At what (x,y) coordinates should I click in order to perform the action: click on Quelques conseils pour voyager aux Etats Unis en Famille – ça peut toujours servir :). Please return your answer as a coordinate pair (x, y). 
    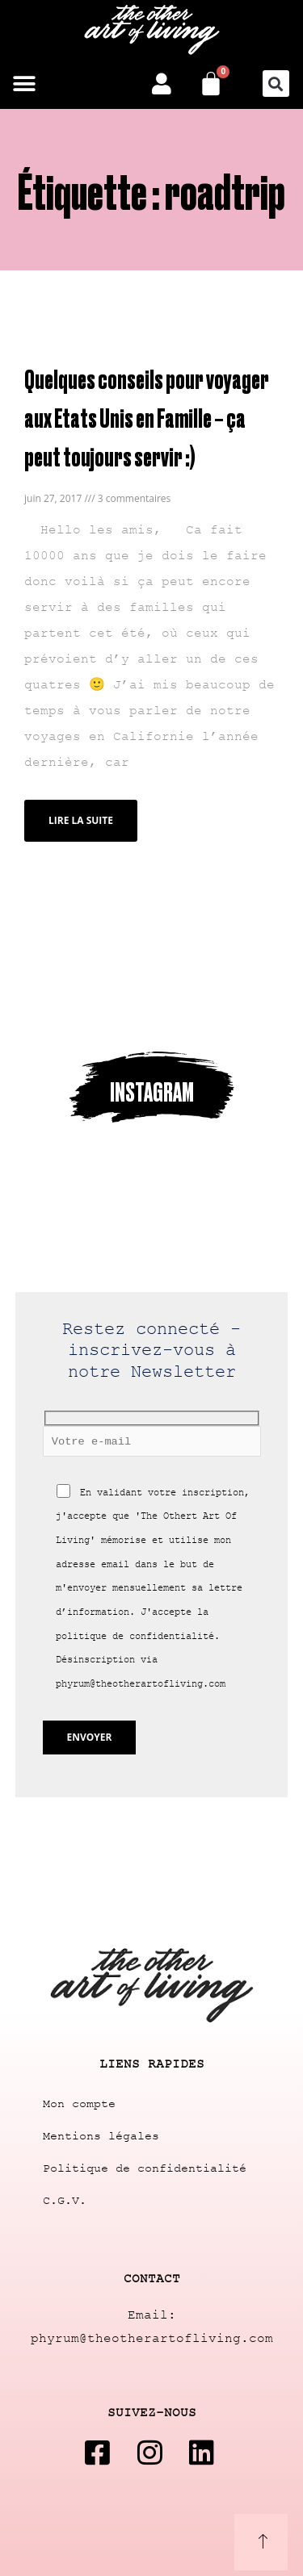
    Looking at the image, I should click on (146, 417).